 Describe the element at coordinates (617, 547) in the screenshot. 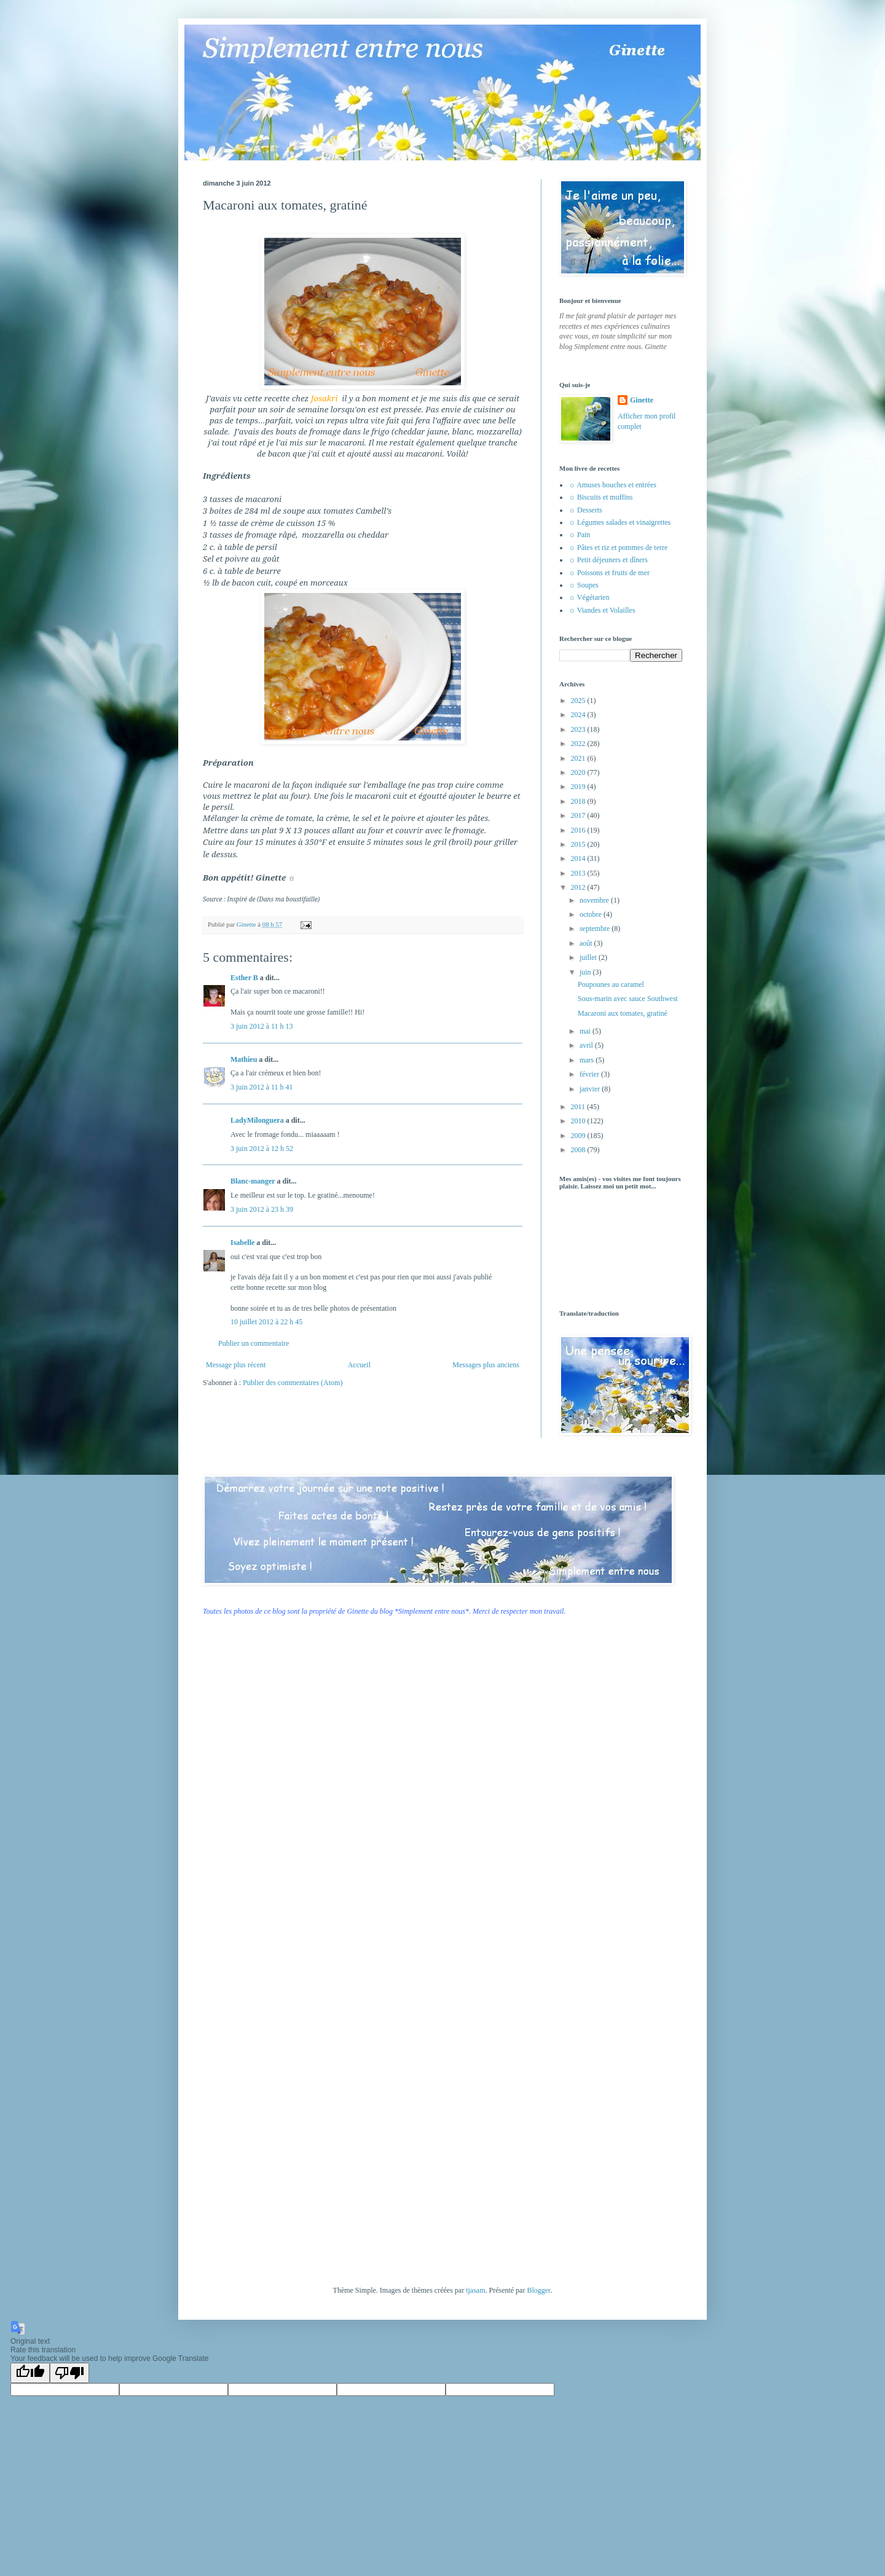

I see `☼ Pâtes et riz et pommes de terre` at that location.